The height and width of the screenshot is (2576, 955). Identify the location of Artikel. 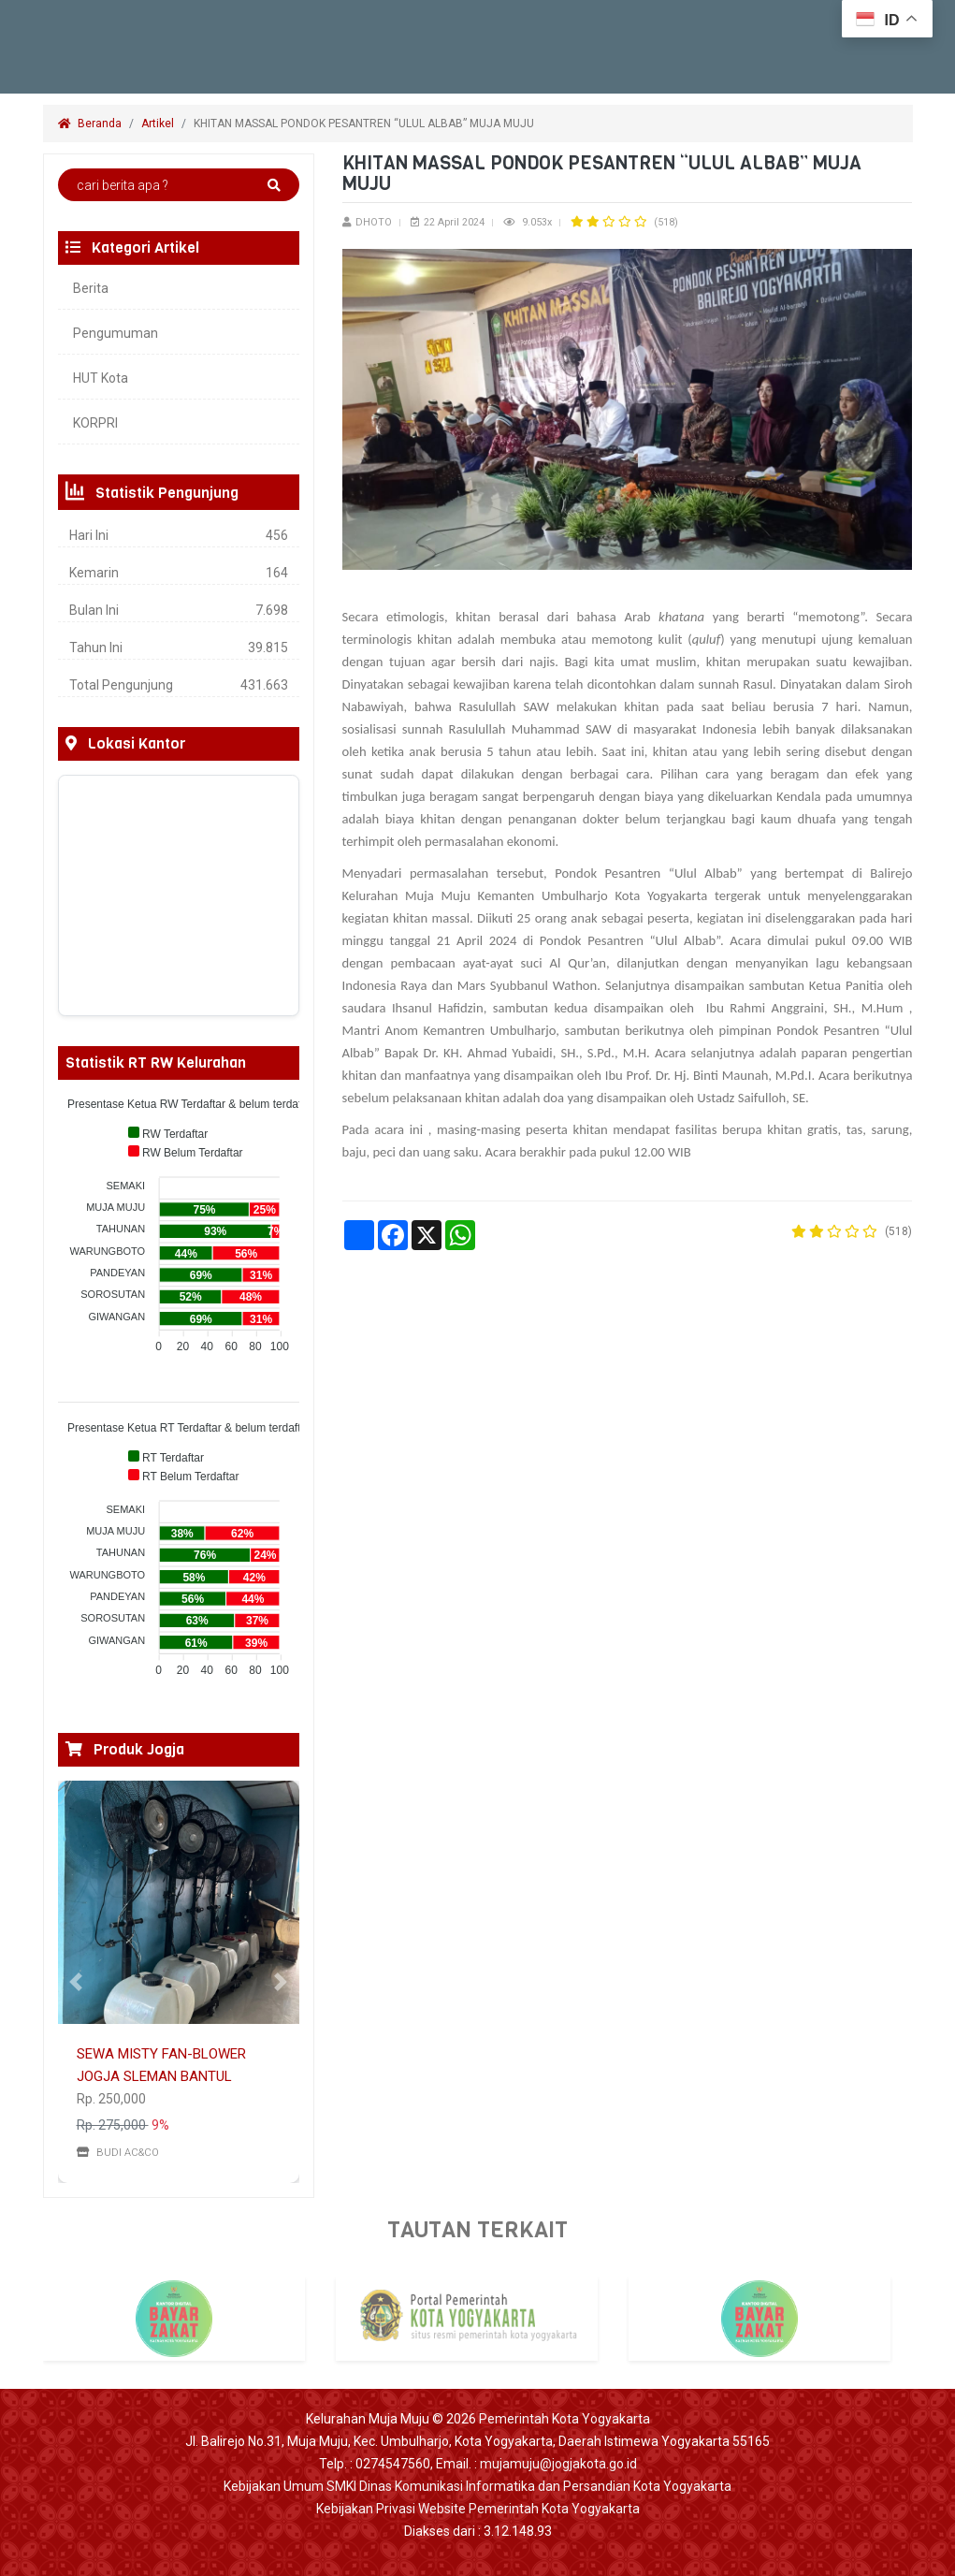
(157, 123).